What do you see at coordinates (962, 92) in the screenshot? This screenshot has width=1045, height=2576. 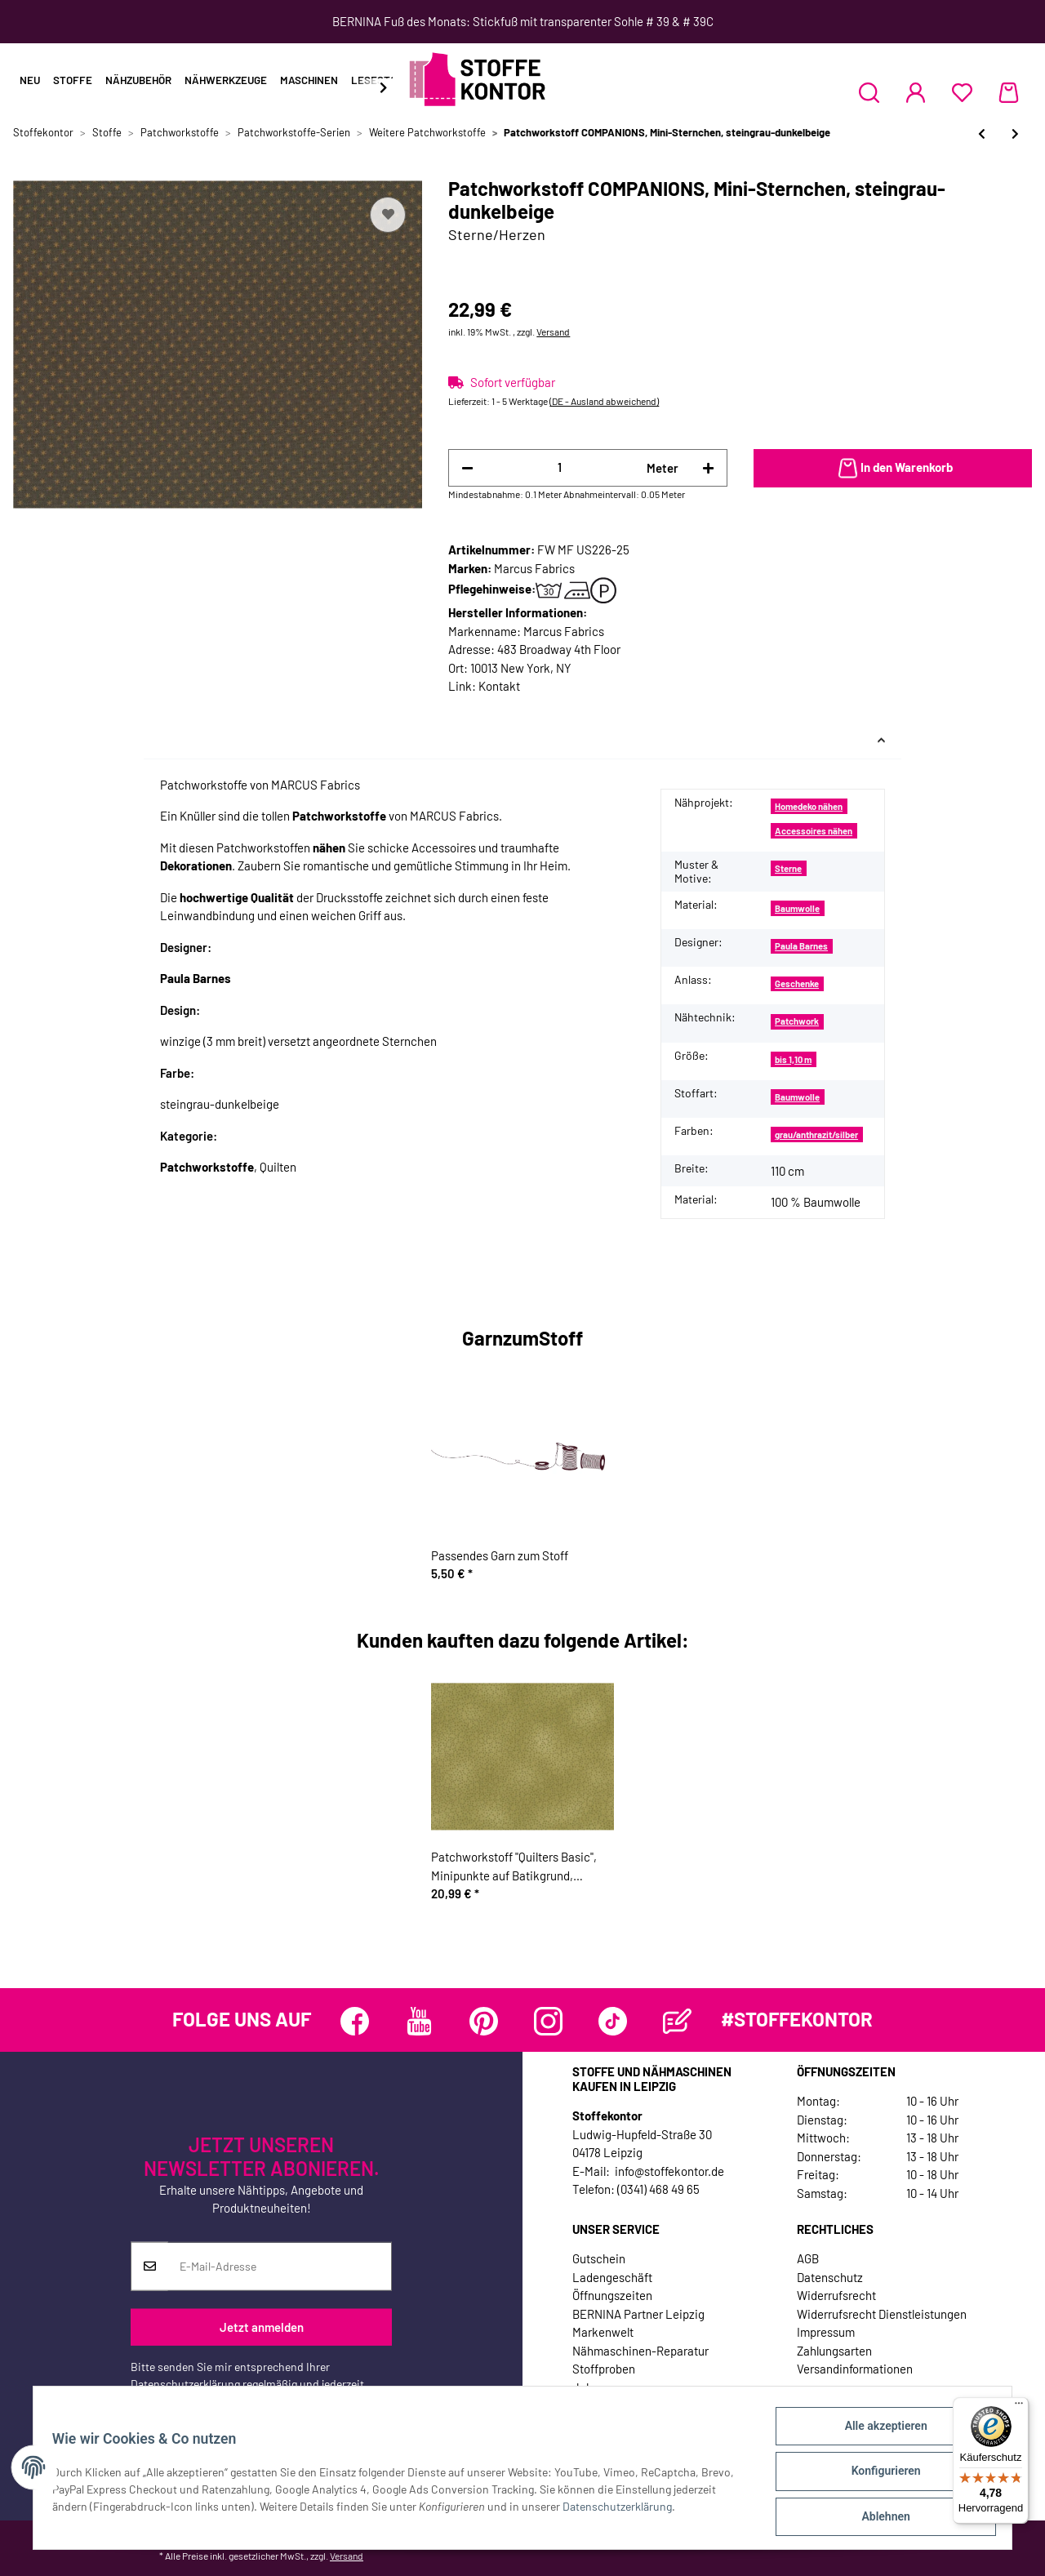 I see `[Wunschzettel]` at bounding box center [962, 92].